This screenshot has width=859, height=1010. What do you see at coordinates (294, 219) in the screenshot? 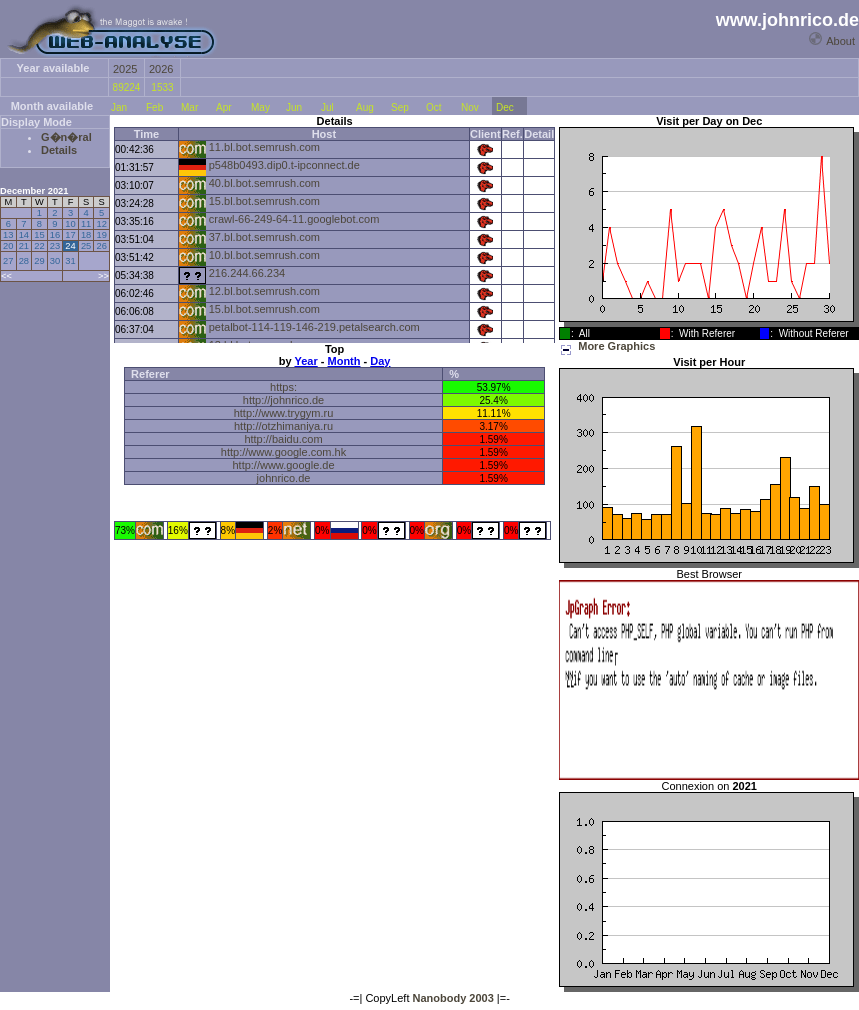
I see `crawl-66-249-64-11.googlebot.com` at bounding box center [294, 219].